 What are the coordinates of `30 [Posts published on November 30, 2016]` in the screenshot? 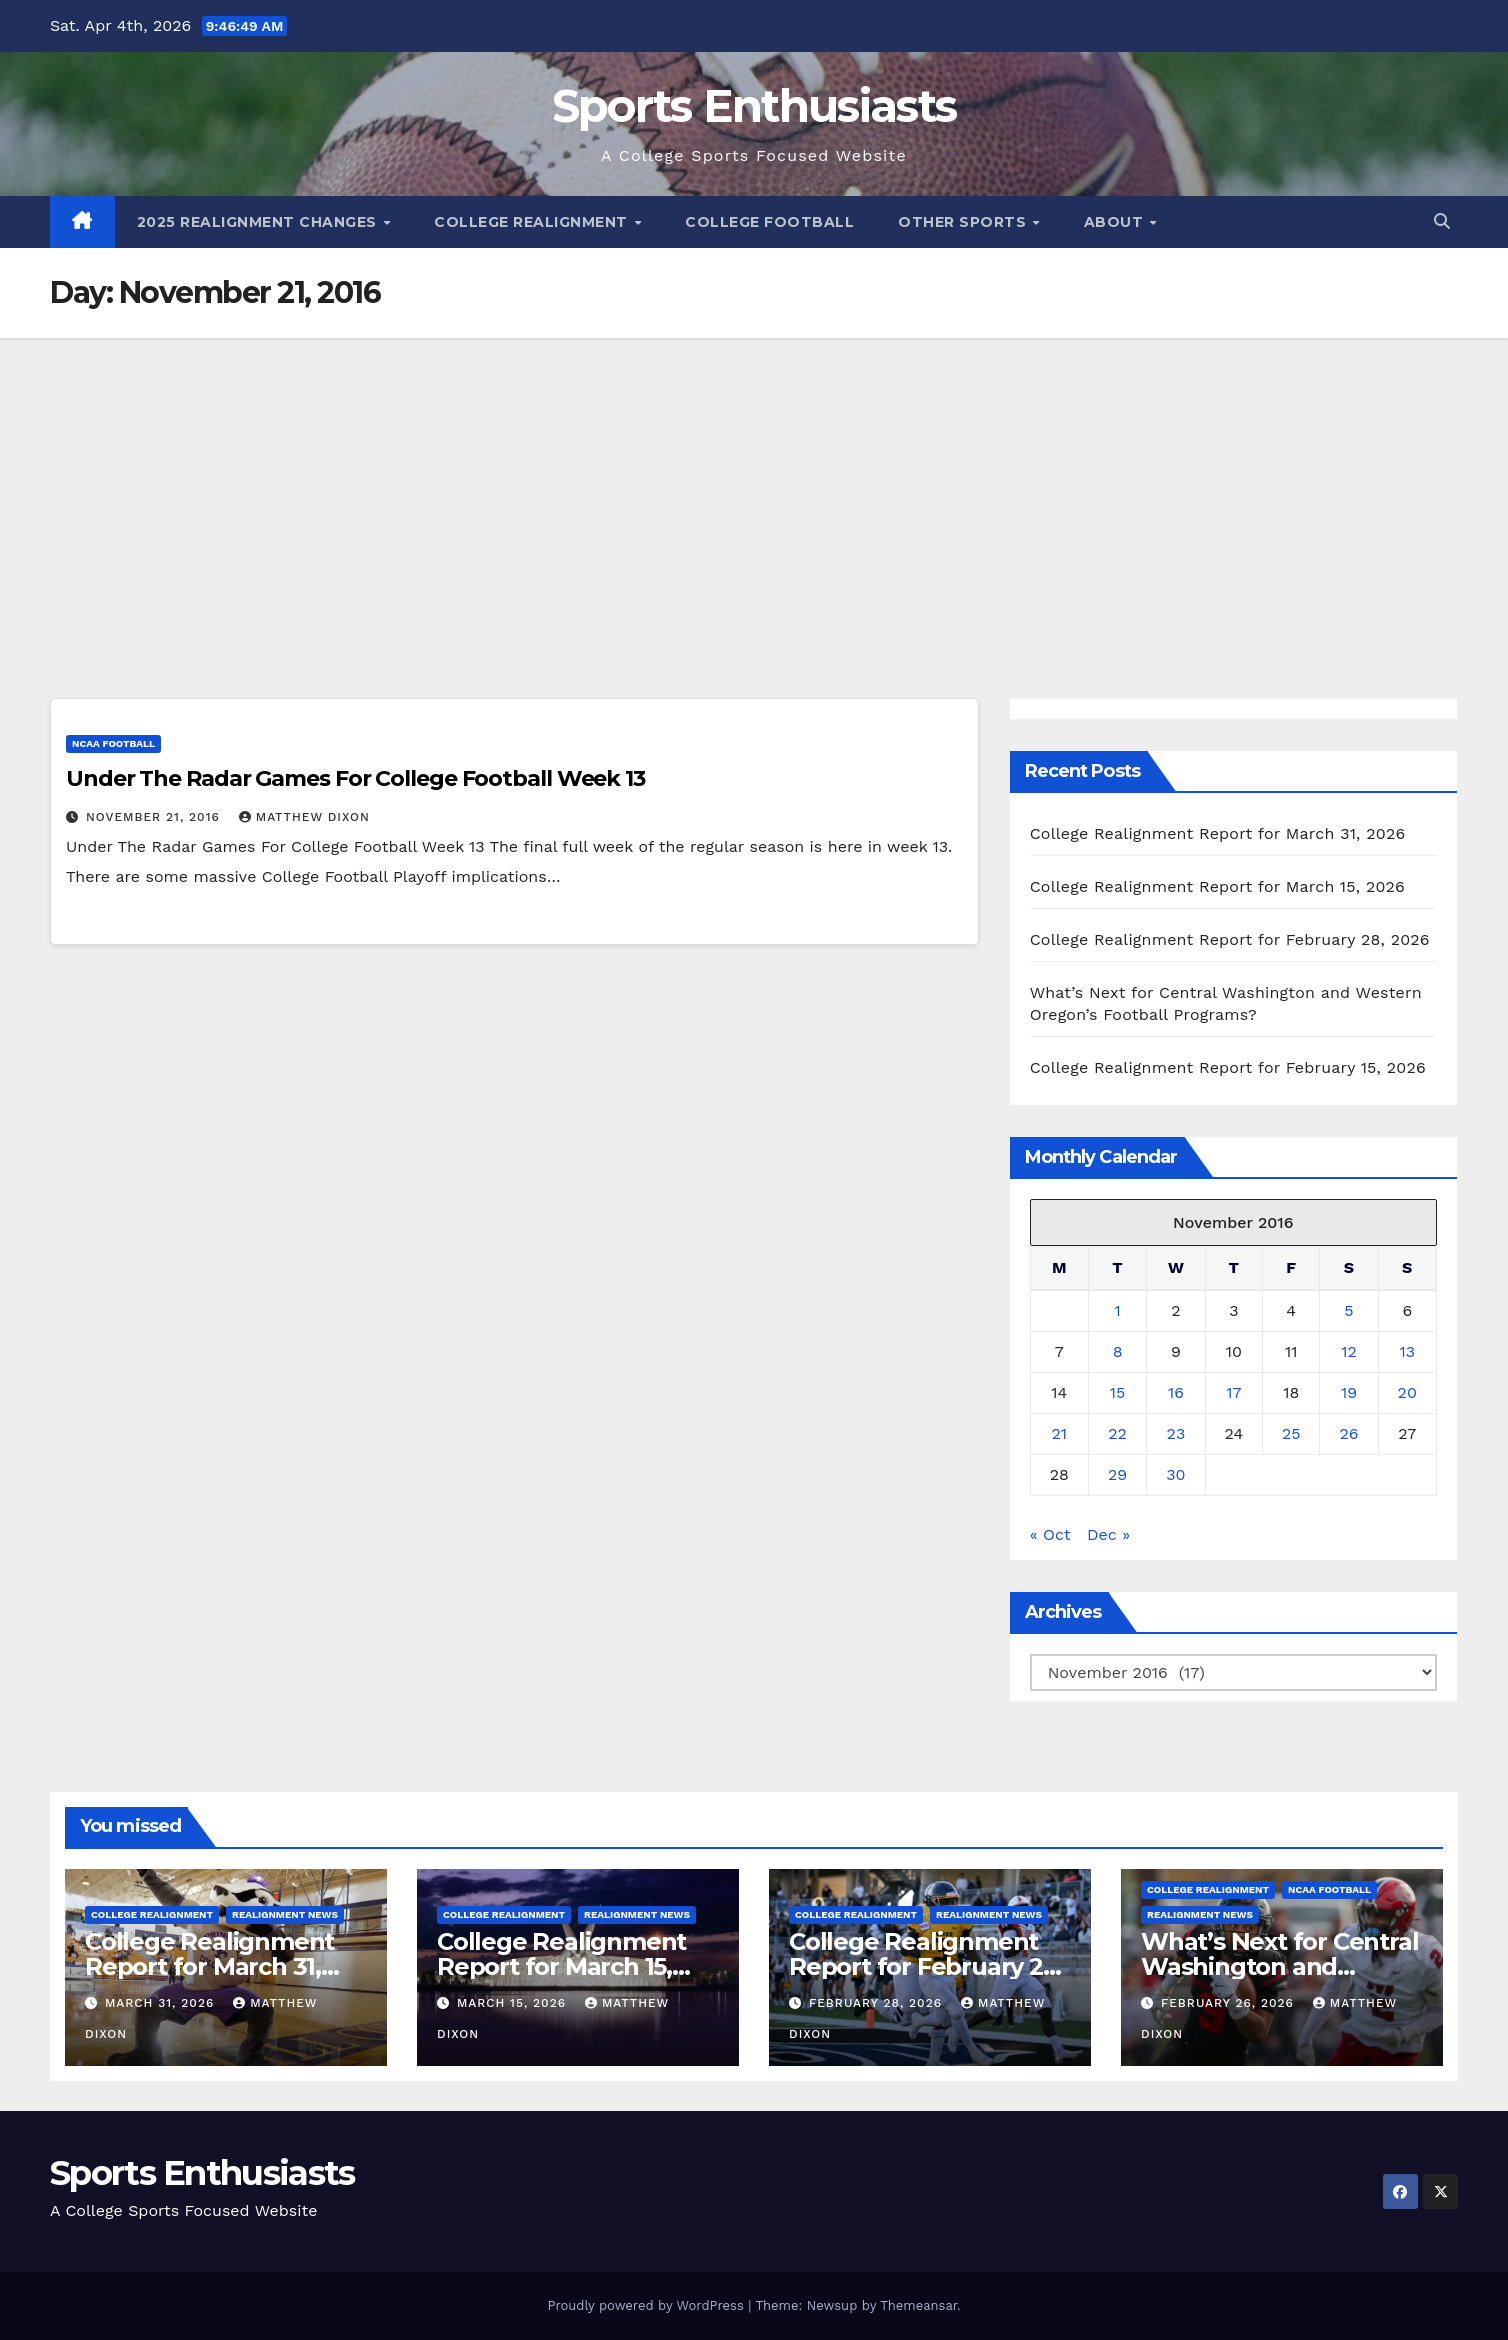 It's located at (1175, 1474).